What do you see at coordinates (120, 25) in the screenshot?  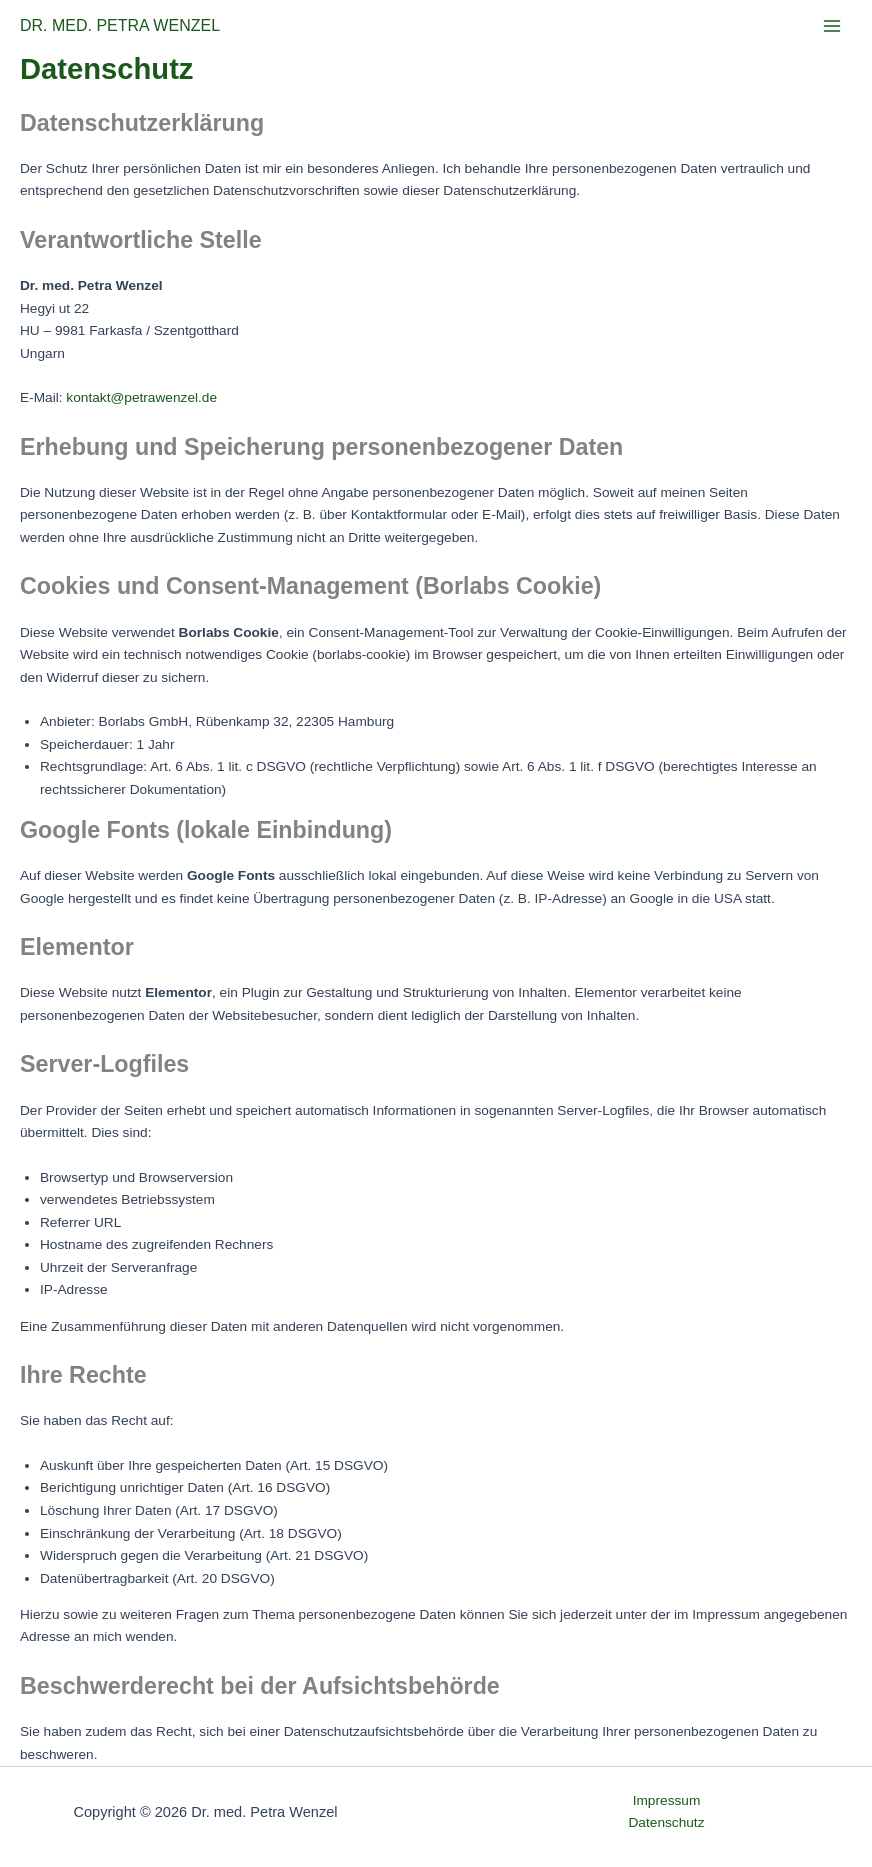 I see `DR. MED. PETRA WENZEL` at bounding box center [120, 25].